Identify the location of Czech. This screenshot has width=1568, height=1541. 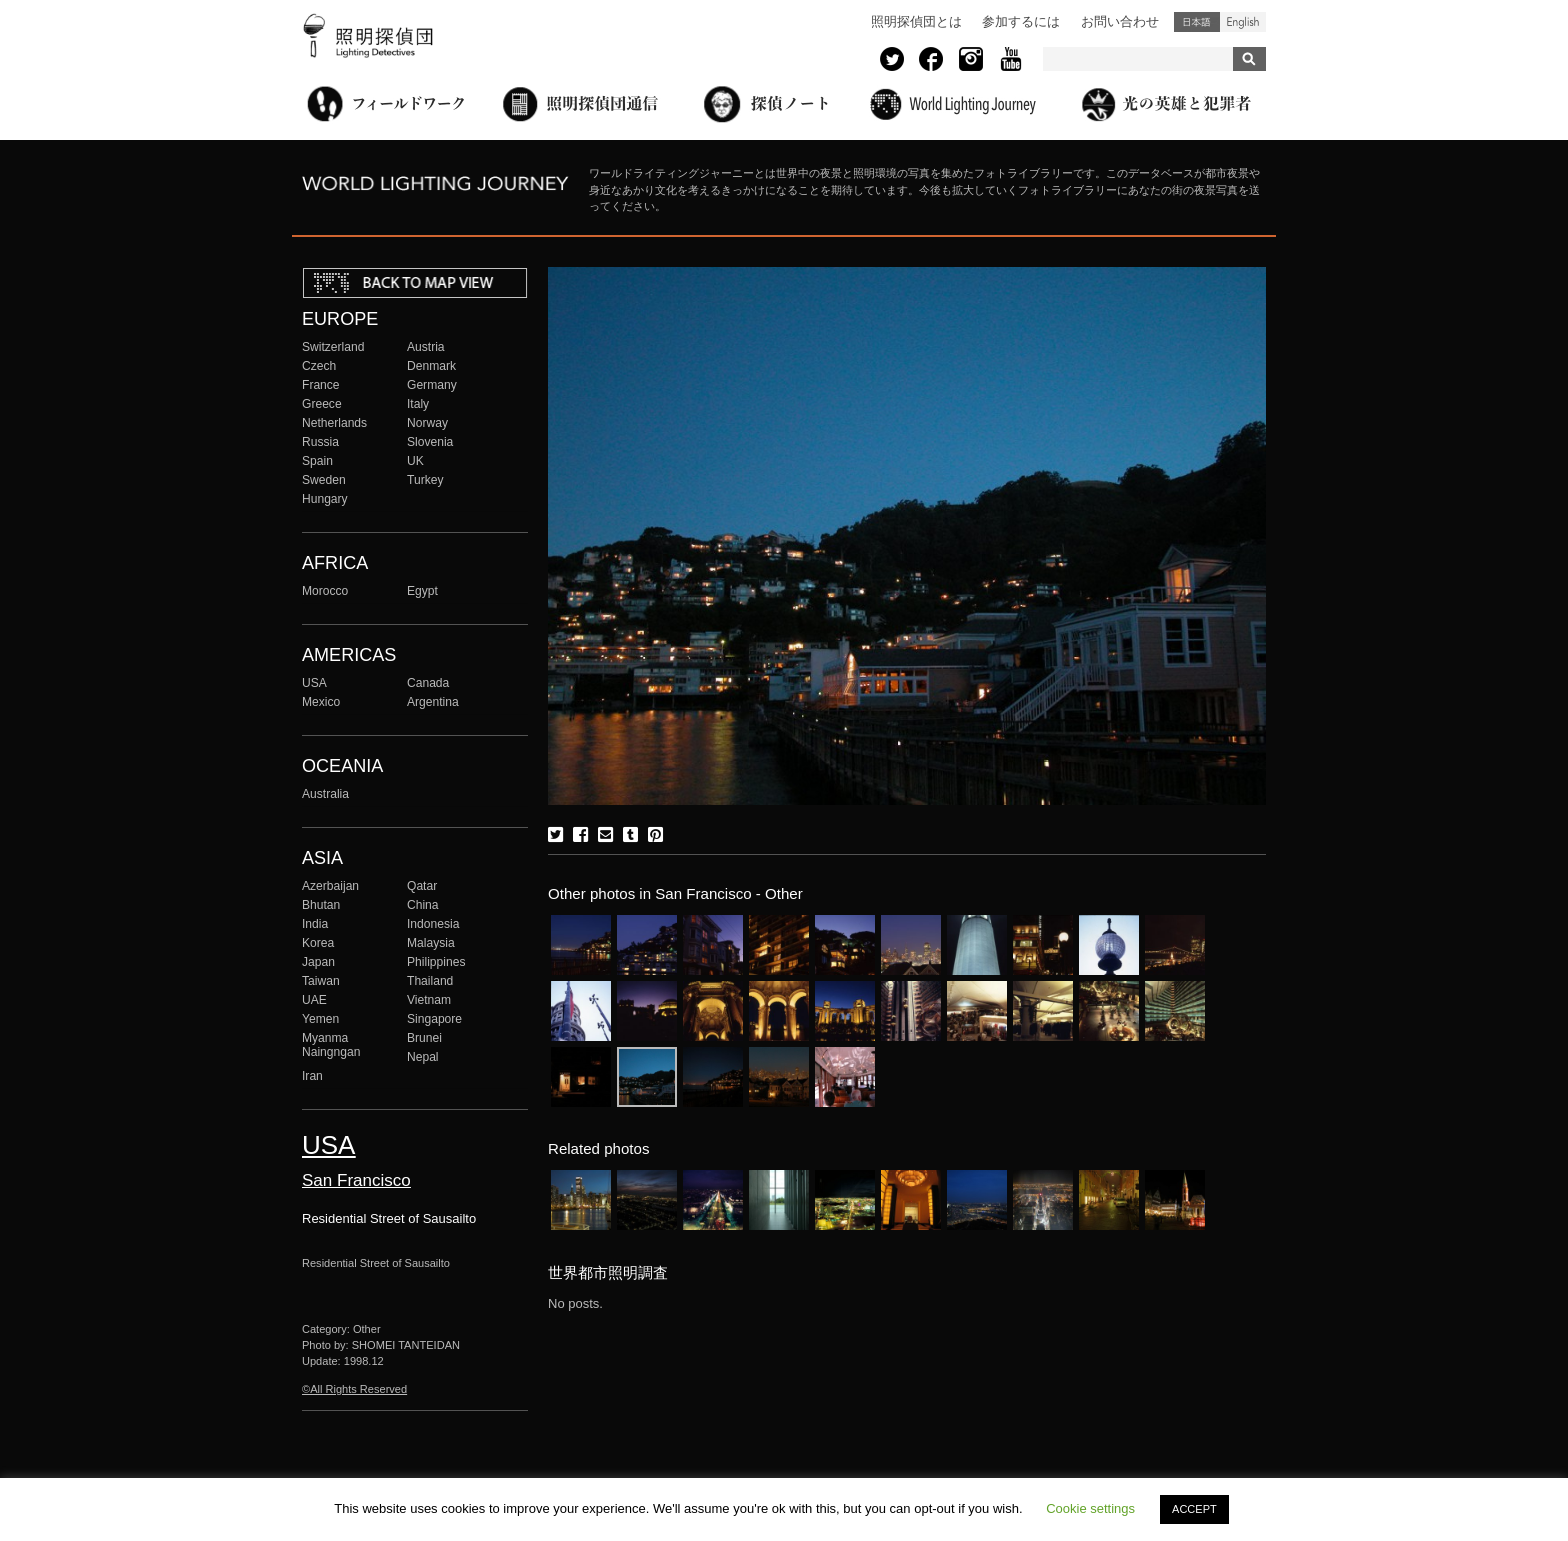
(319, 366).